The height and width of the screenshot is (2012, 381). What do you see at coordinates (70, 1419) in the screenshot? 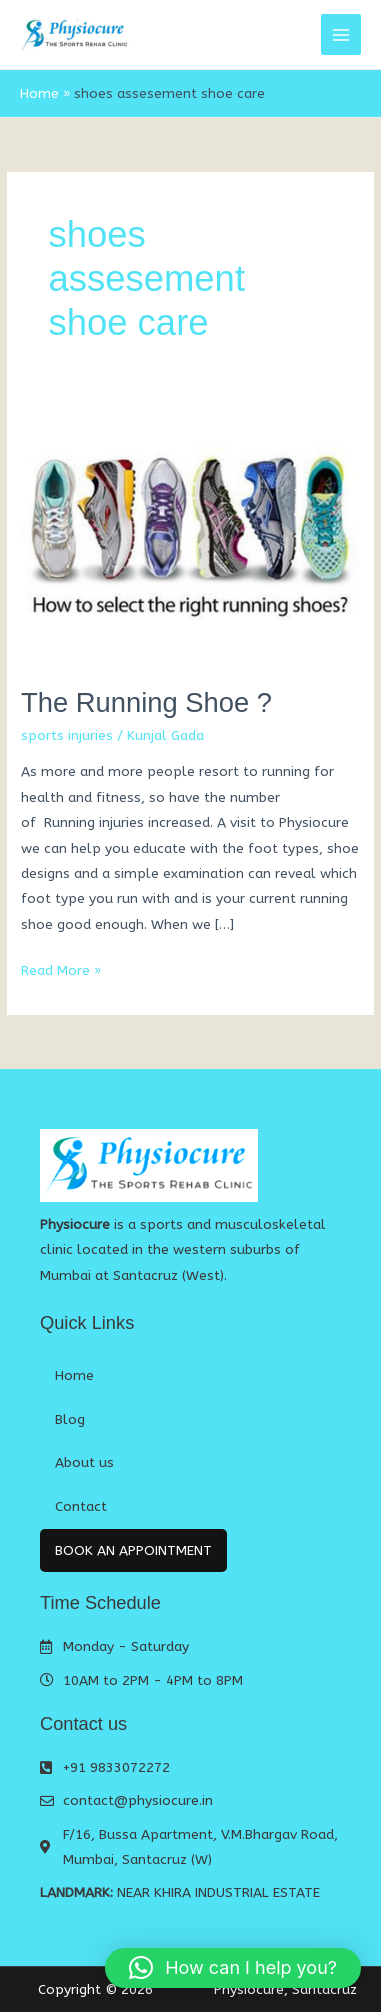
I see `Blog` at bounding box center [70, 1419].